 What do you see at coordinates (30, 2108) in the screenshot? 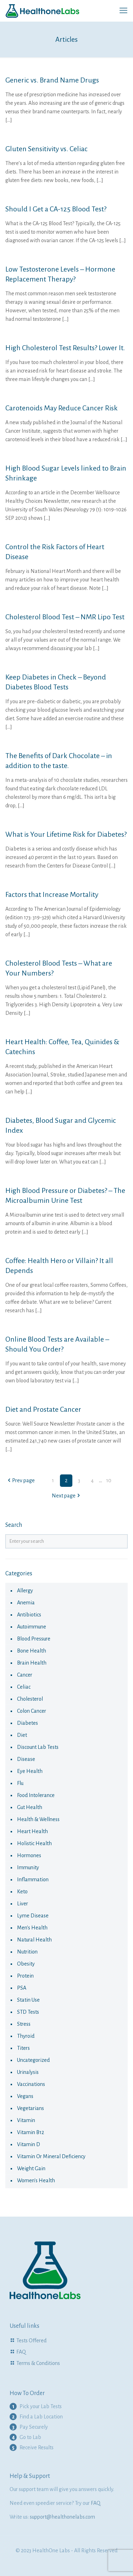
I see `Vegetarians` at bounding box center [30, 2108].